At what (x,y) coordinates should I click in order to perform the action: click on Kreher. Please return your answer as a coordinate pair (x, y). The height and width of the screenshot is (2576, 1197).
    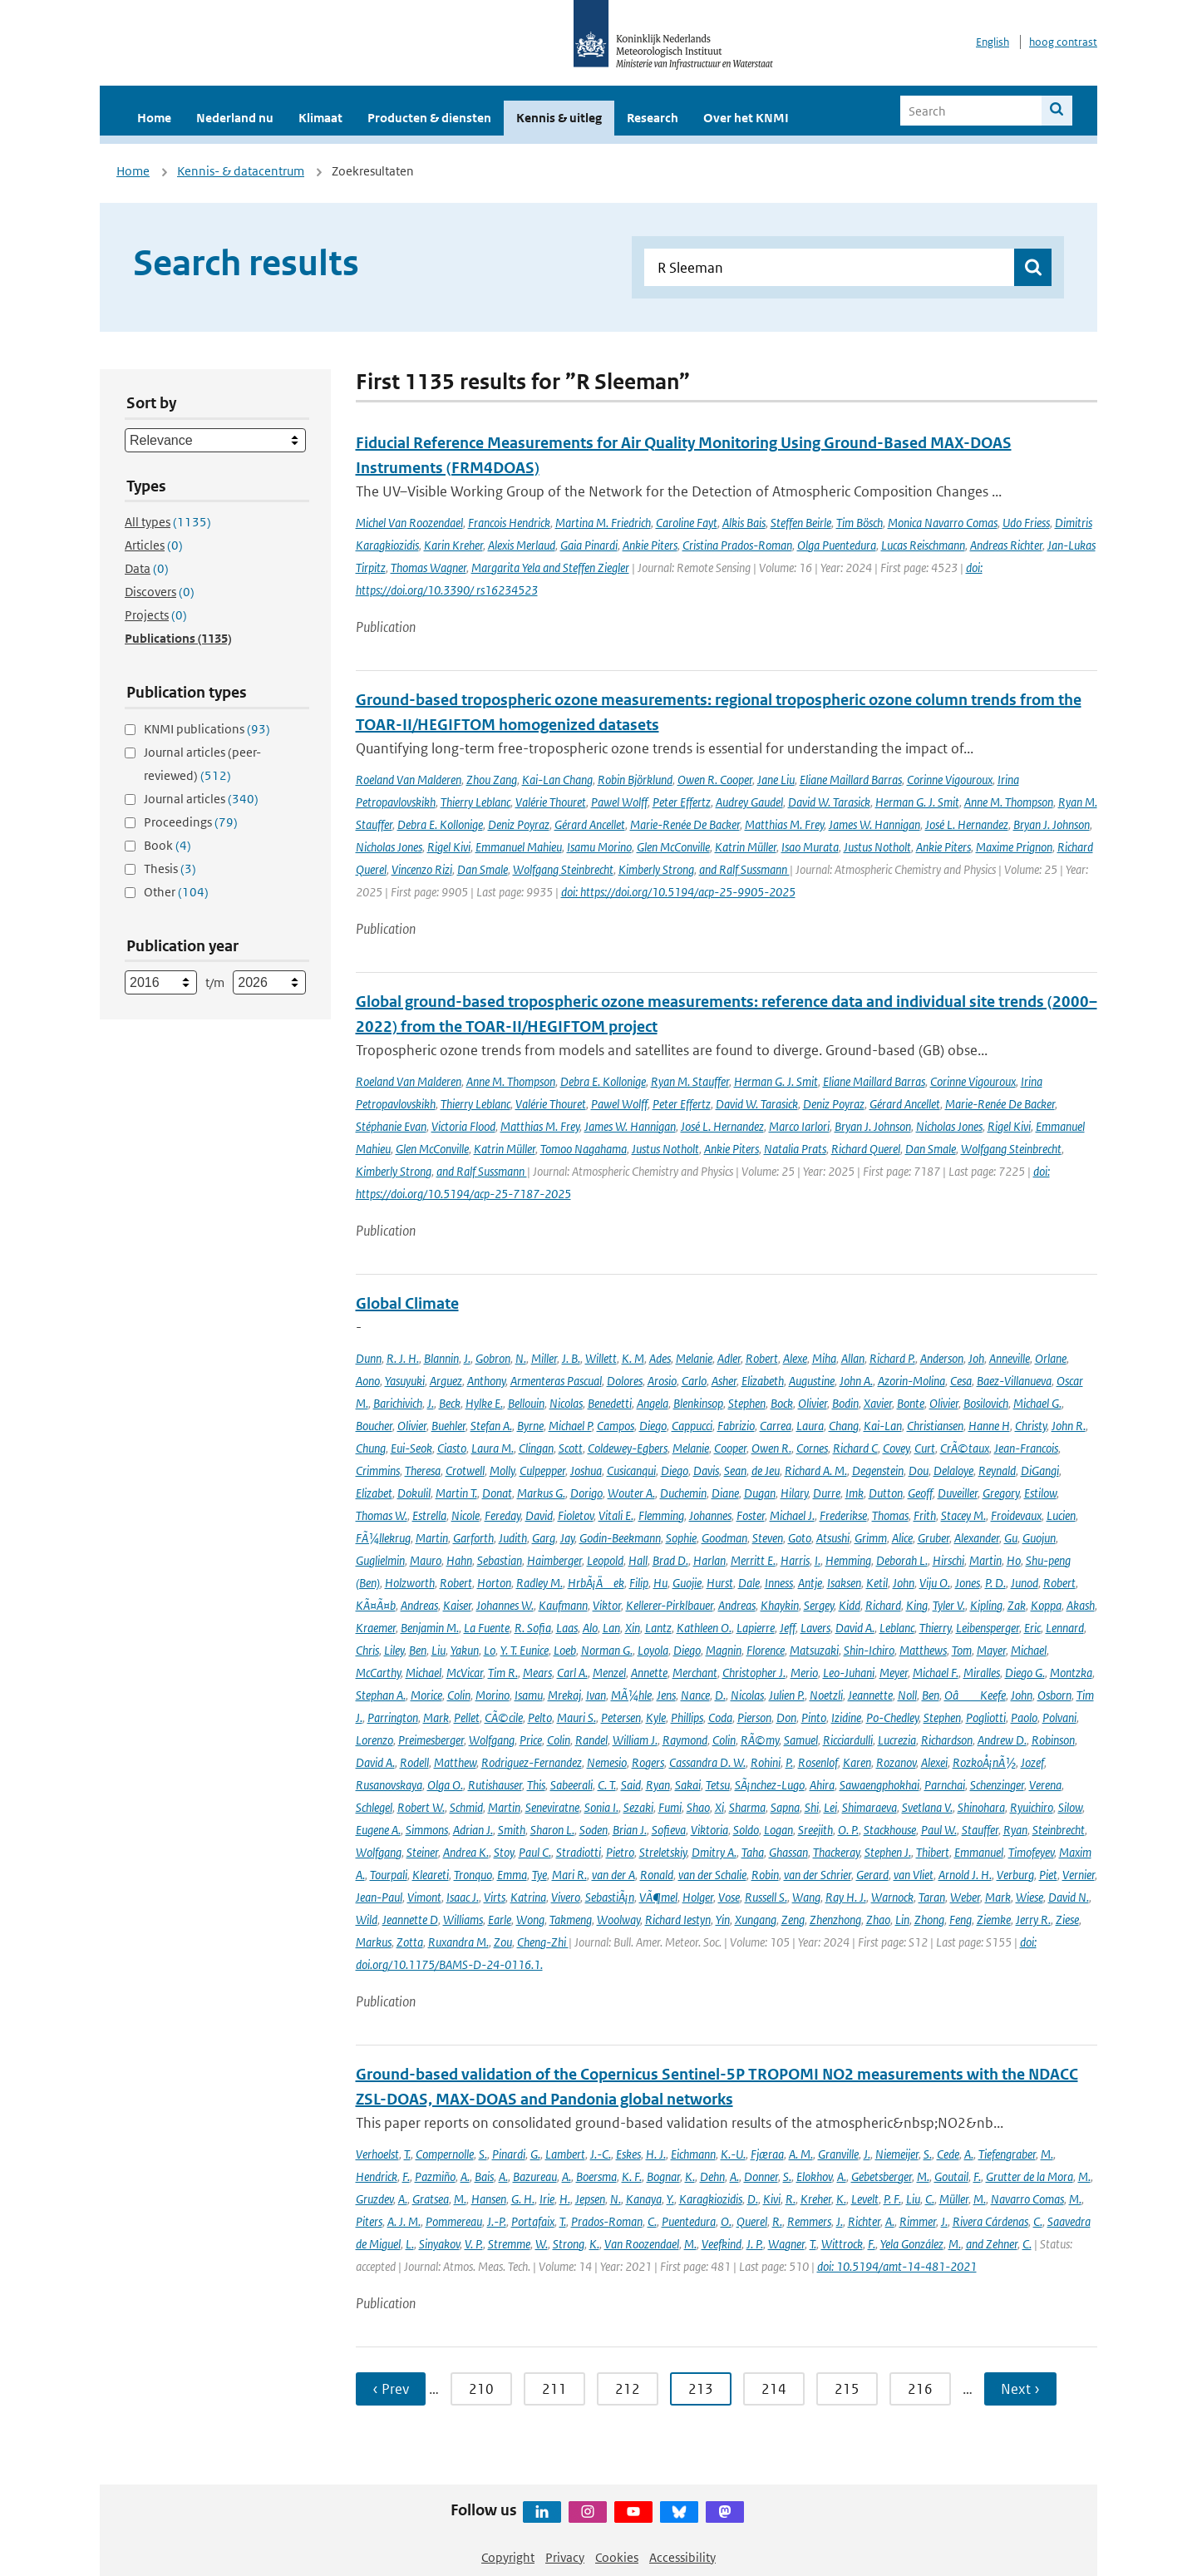
    Looking at the image, I should click on (815, 2199).